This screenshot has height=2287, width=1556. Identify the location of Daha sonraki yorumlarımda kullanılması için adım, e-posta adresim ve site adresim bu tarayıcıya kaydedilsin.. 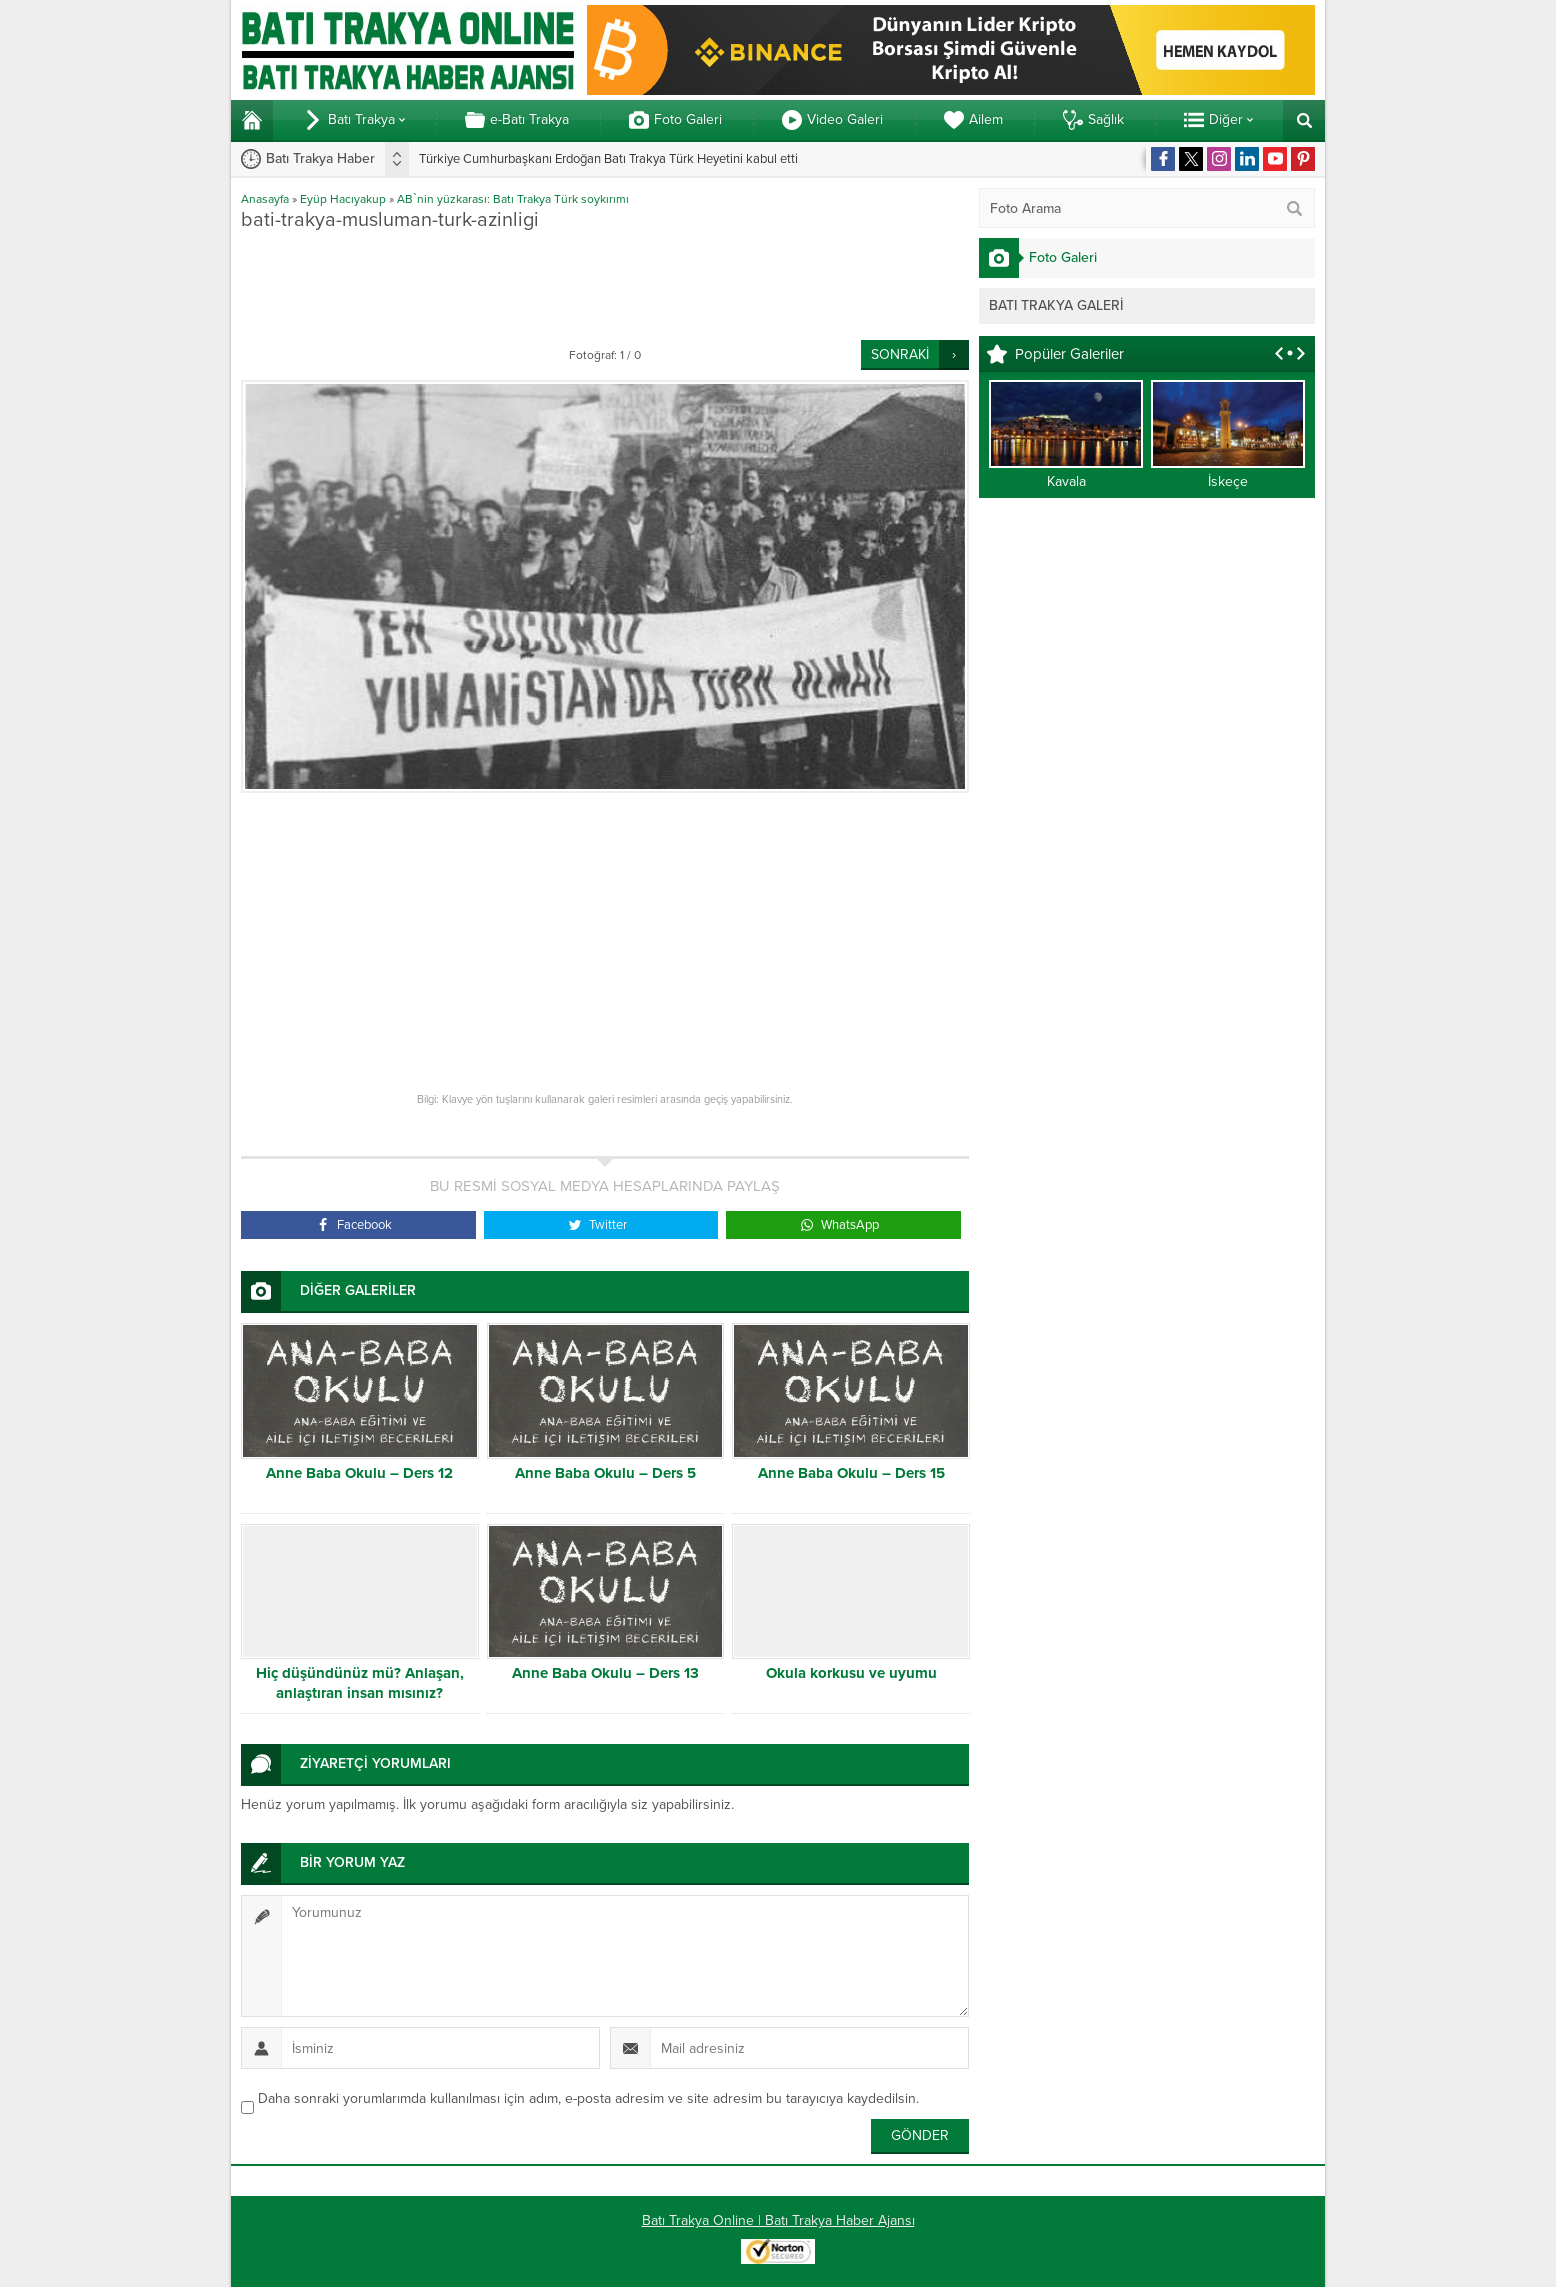
(588, 2098).